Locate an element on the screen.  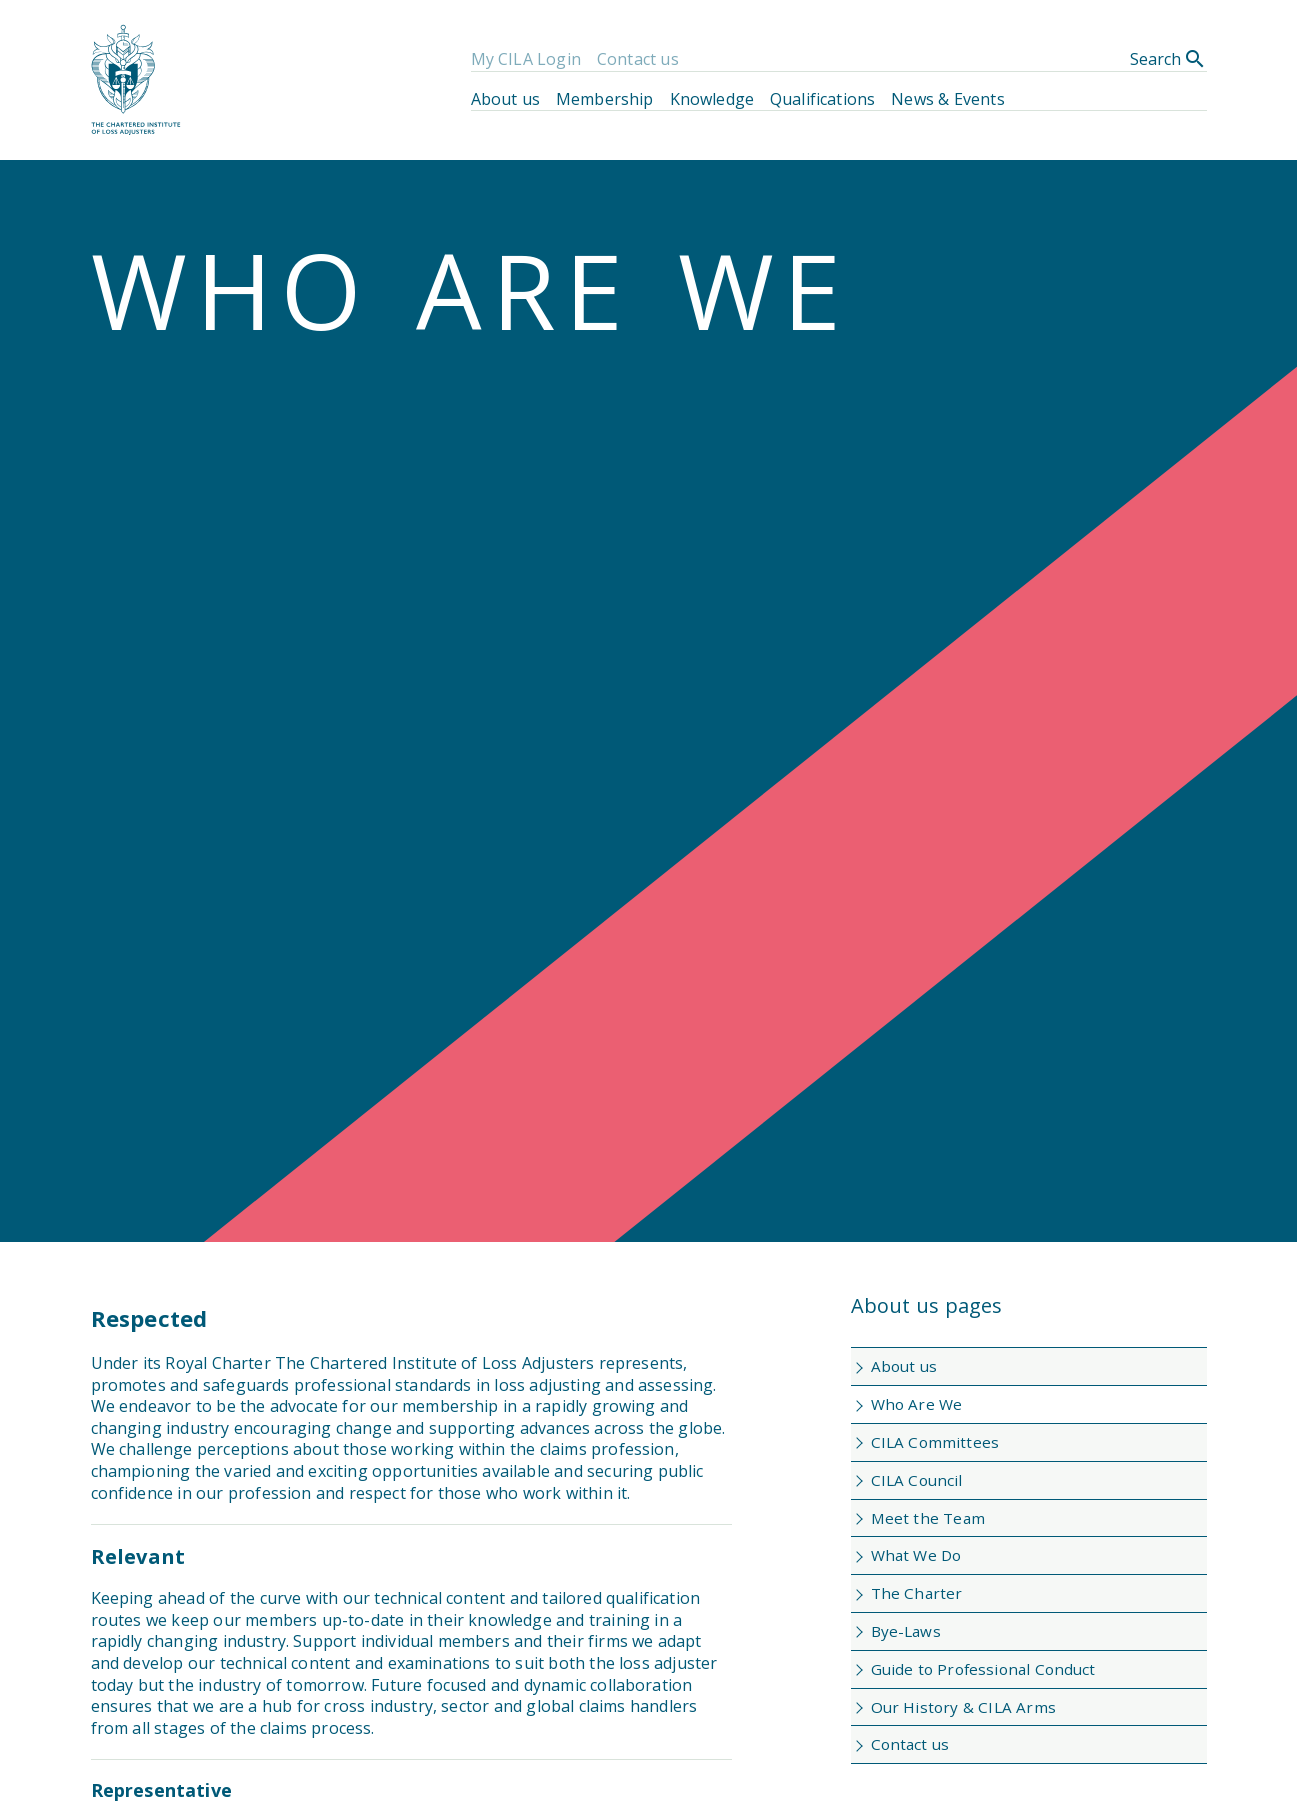
About us is located at coordinates (505, 99).